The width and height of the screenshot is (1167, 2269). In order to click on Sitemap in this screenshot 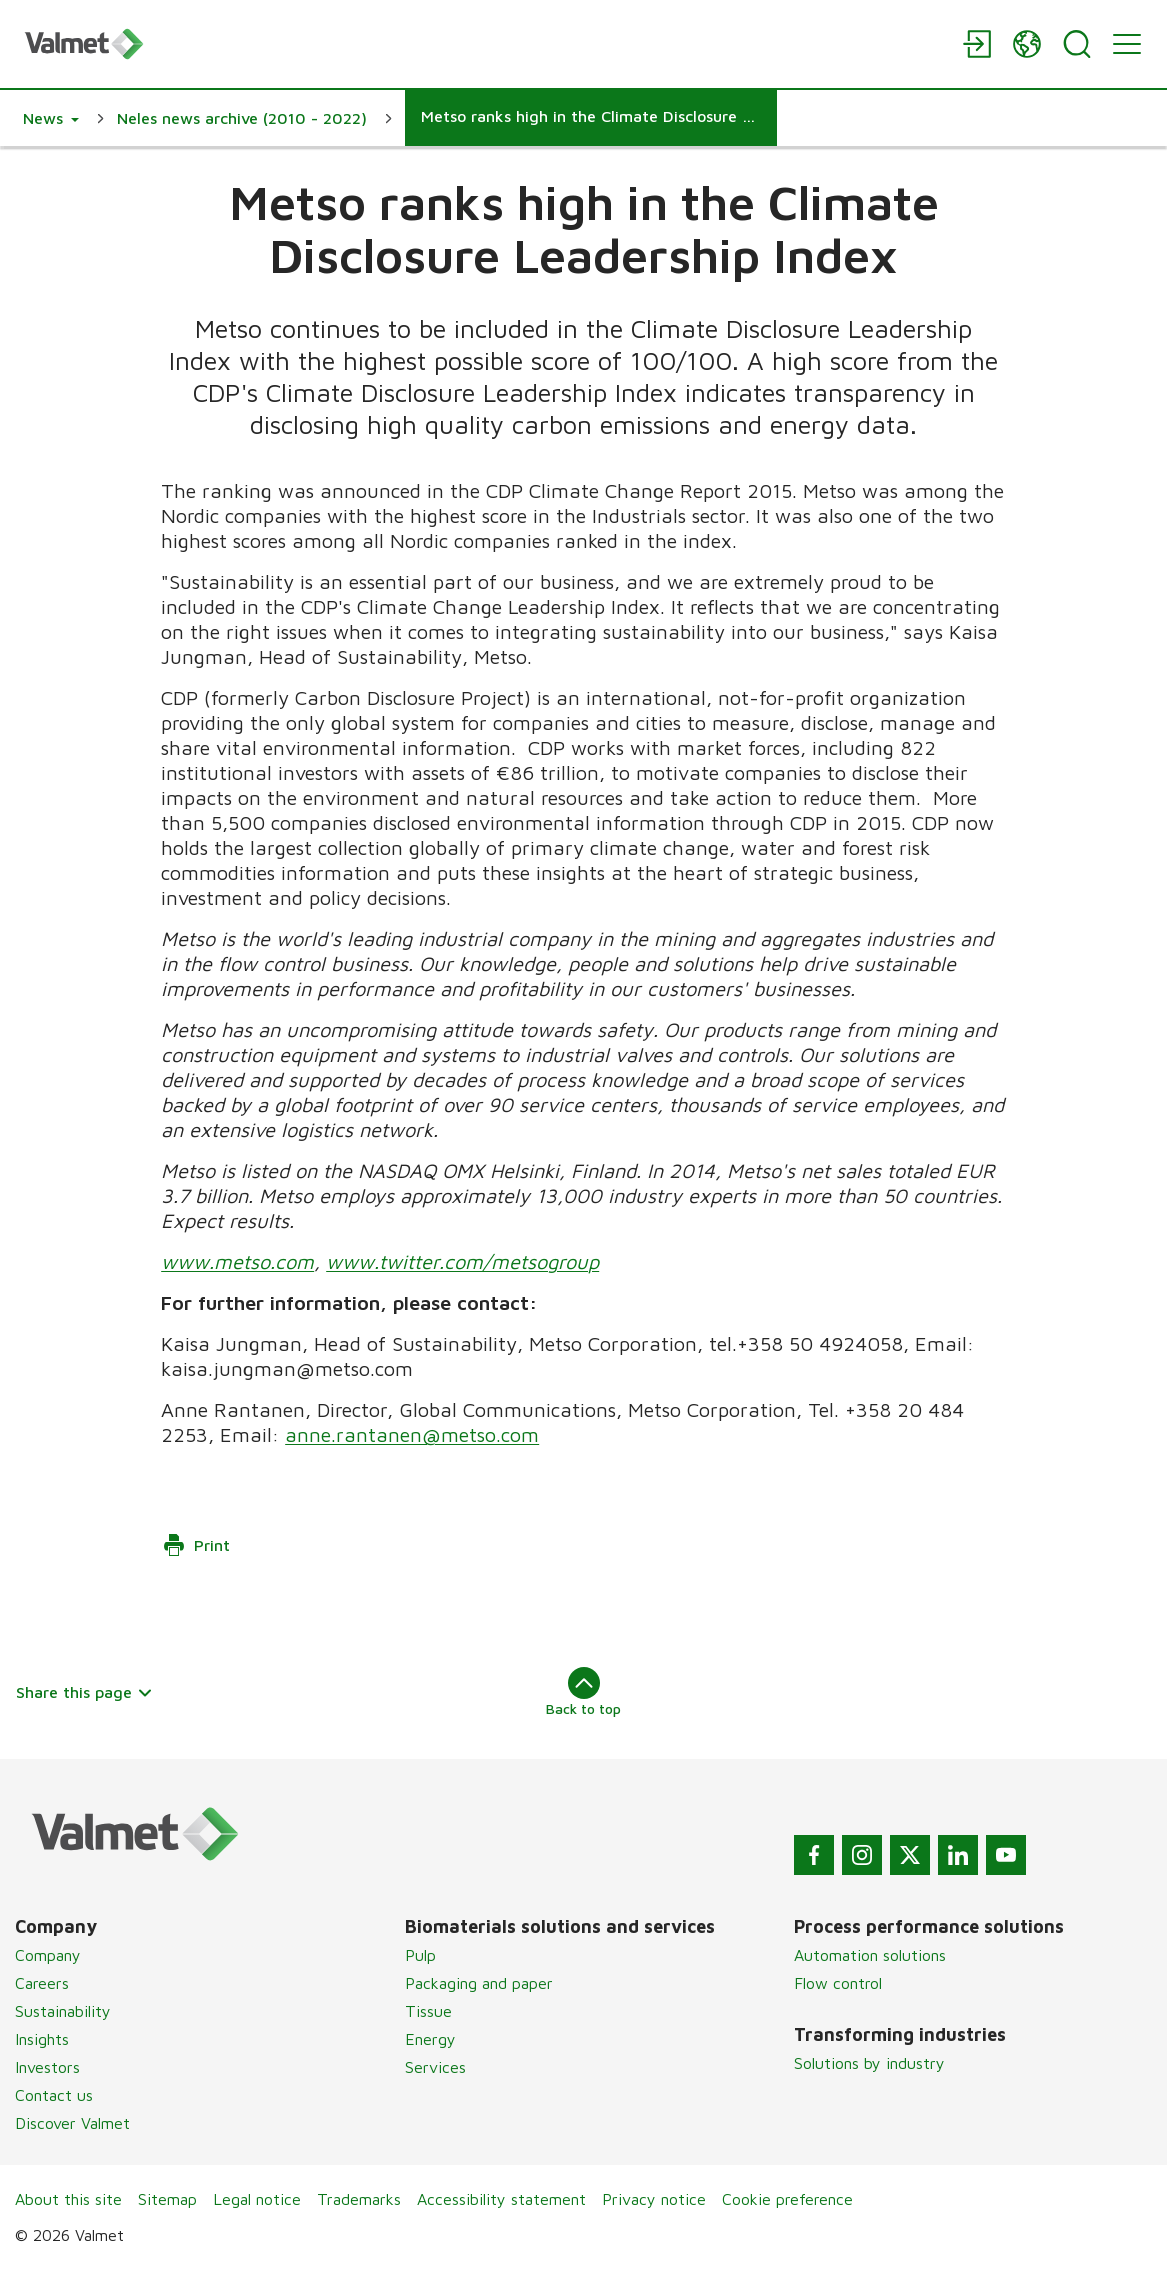, I will do `click(167, 2199)`.